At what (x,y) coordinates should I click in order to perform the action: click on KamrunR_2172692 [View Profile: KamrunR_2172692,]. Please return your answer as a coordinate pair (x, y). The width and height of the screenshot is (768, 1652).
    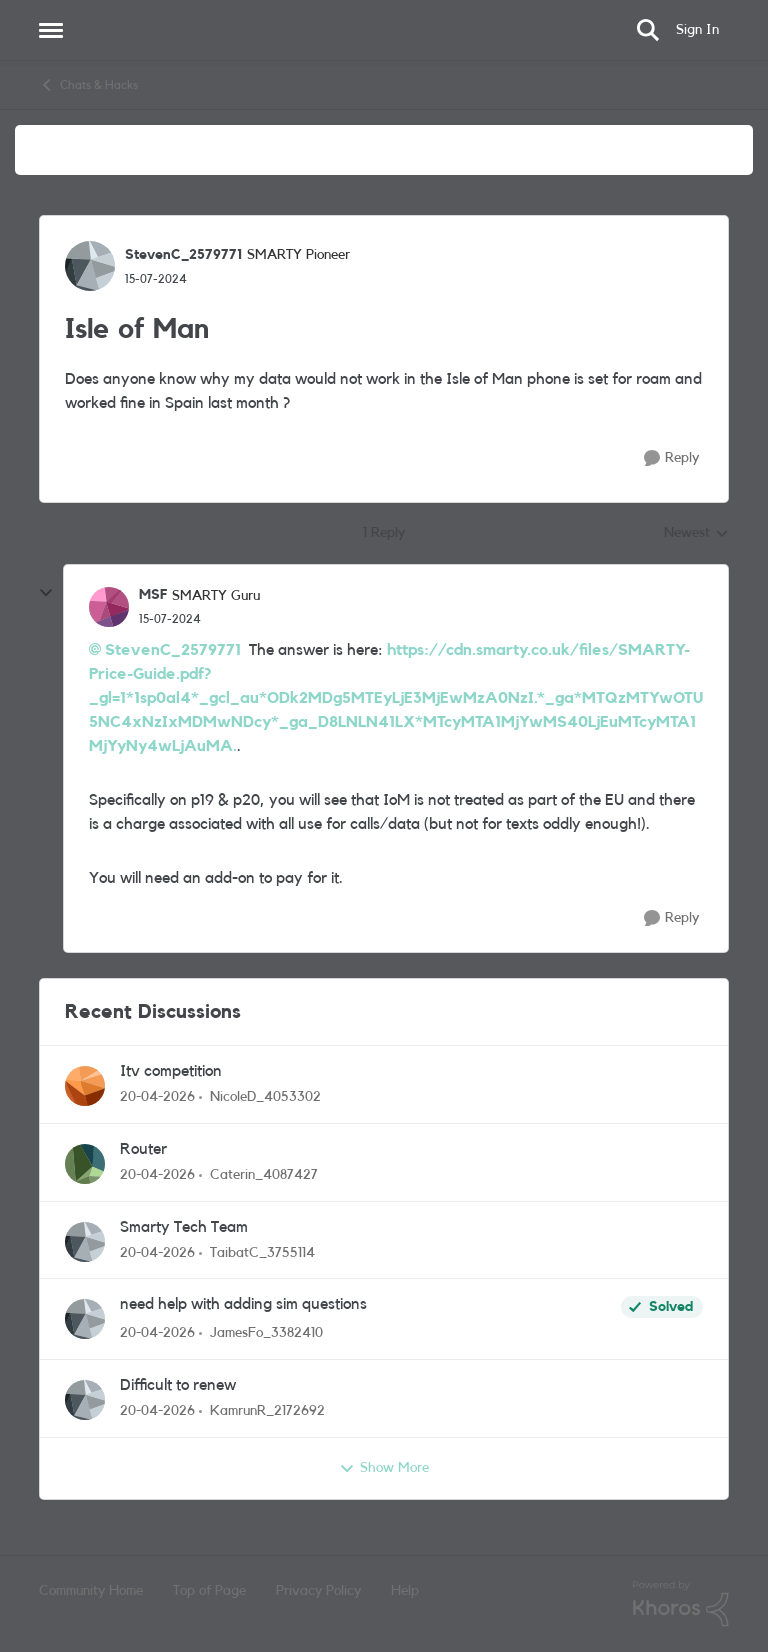
    Looking at the image, I should click on (267, 1411).